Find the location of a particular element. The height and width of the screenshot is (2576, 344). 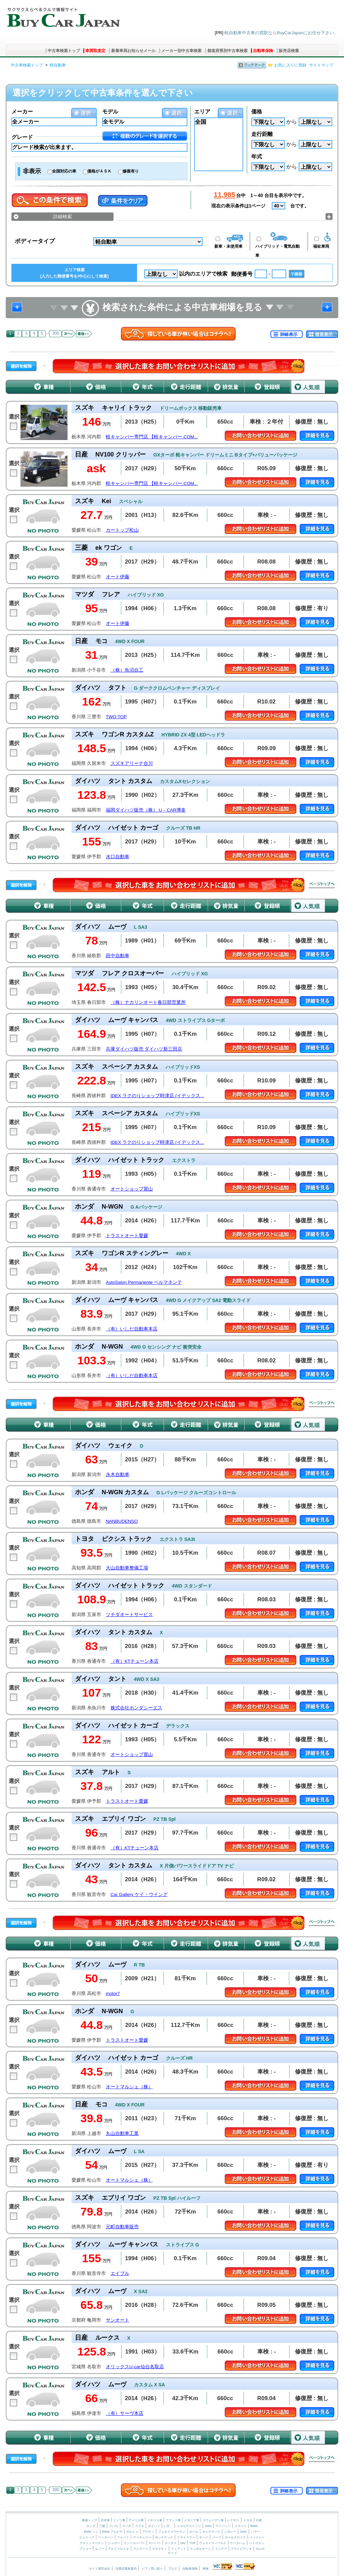

BMW ミニ is located at coordinates (91, 2531).